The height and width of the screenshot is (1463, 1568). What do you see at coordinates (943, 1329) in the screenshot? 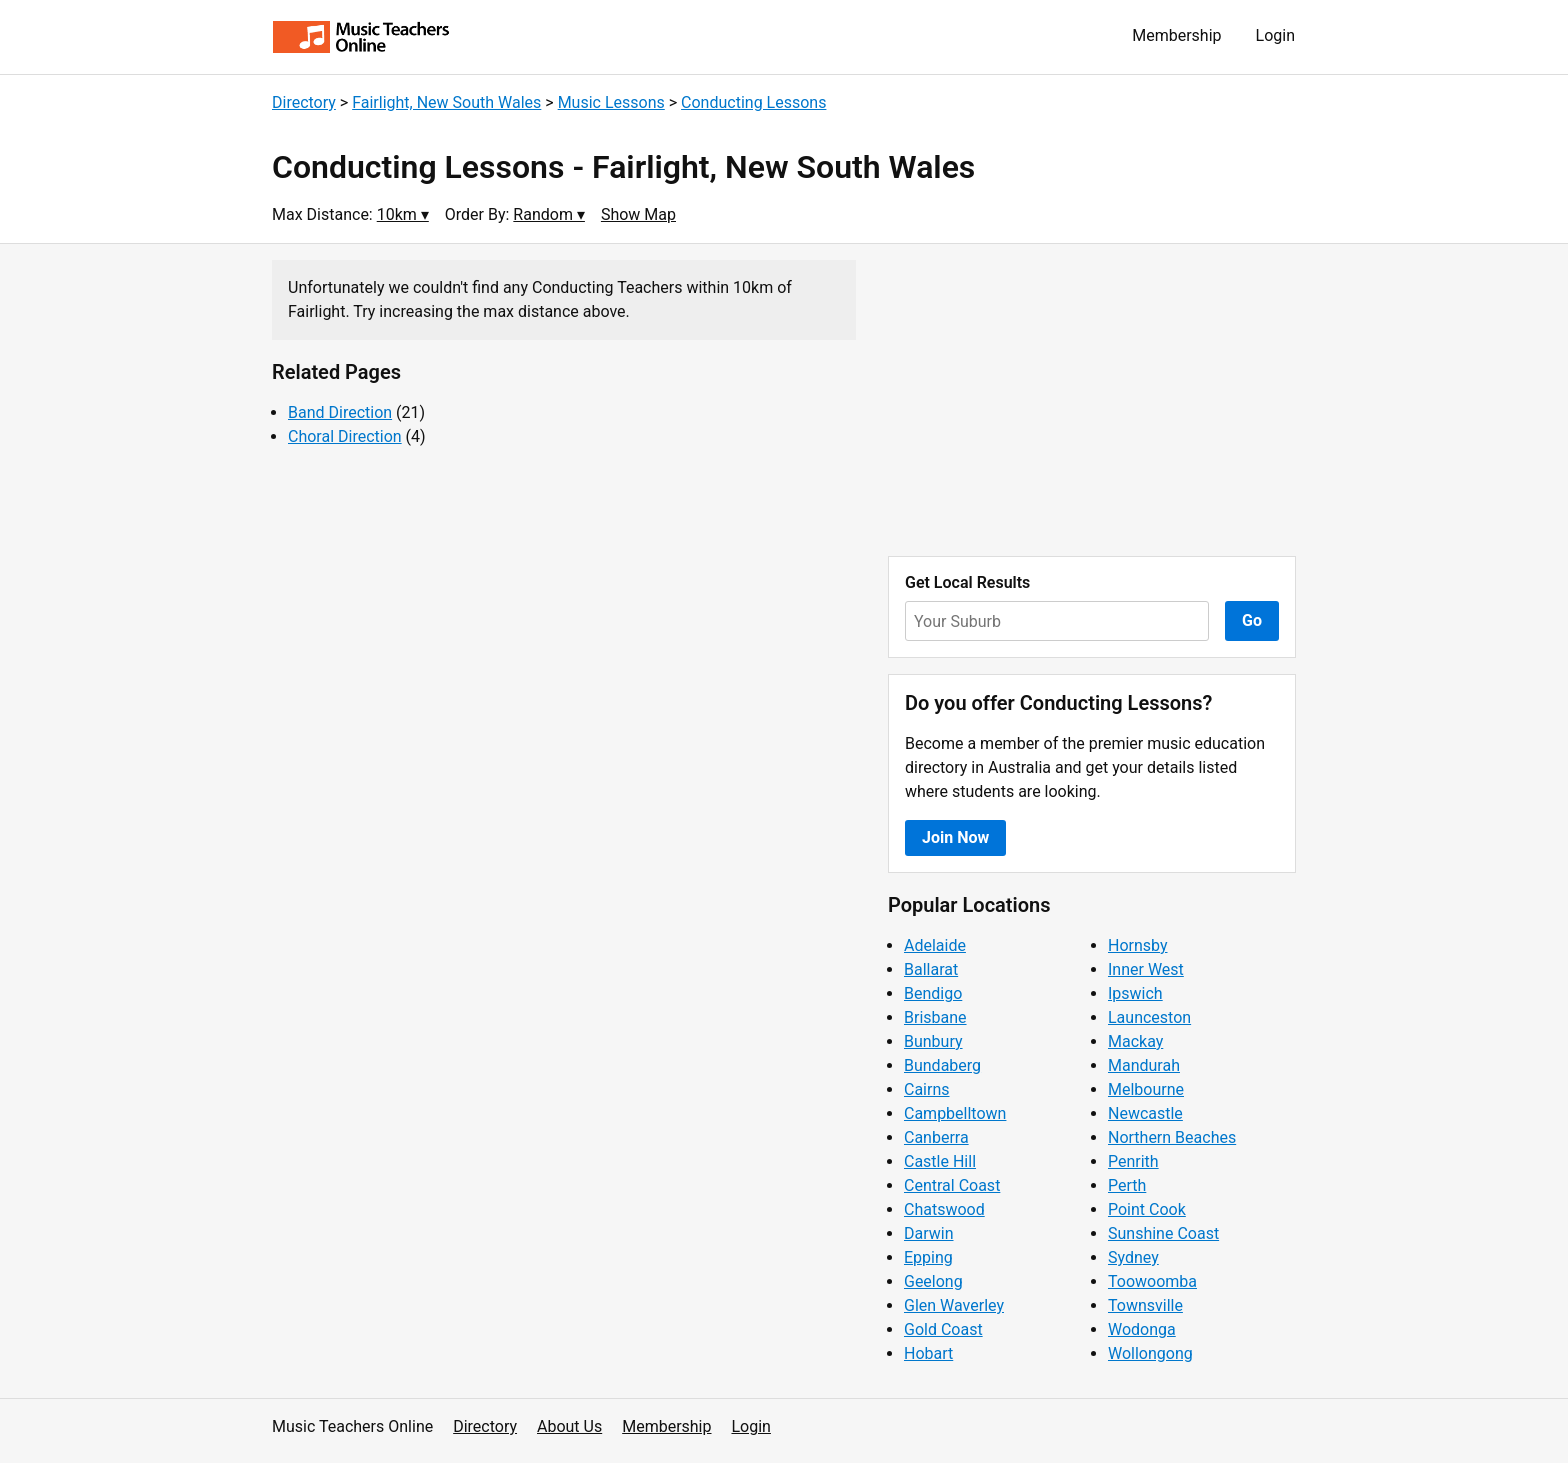
I see `Gold Coast` at bounding box center [943, 1329].